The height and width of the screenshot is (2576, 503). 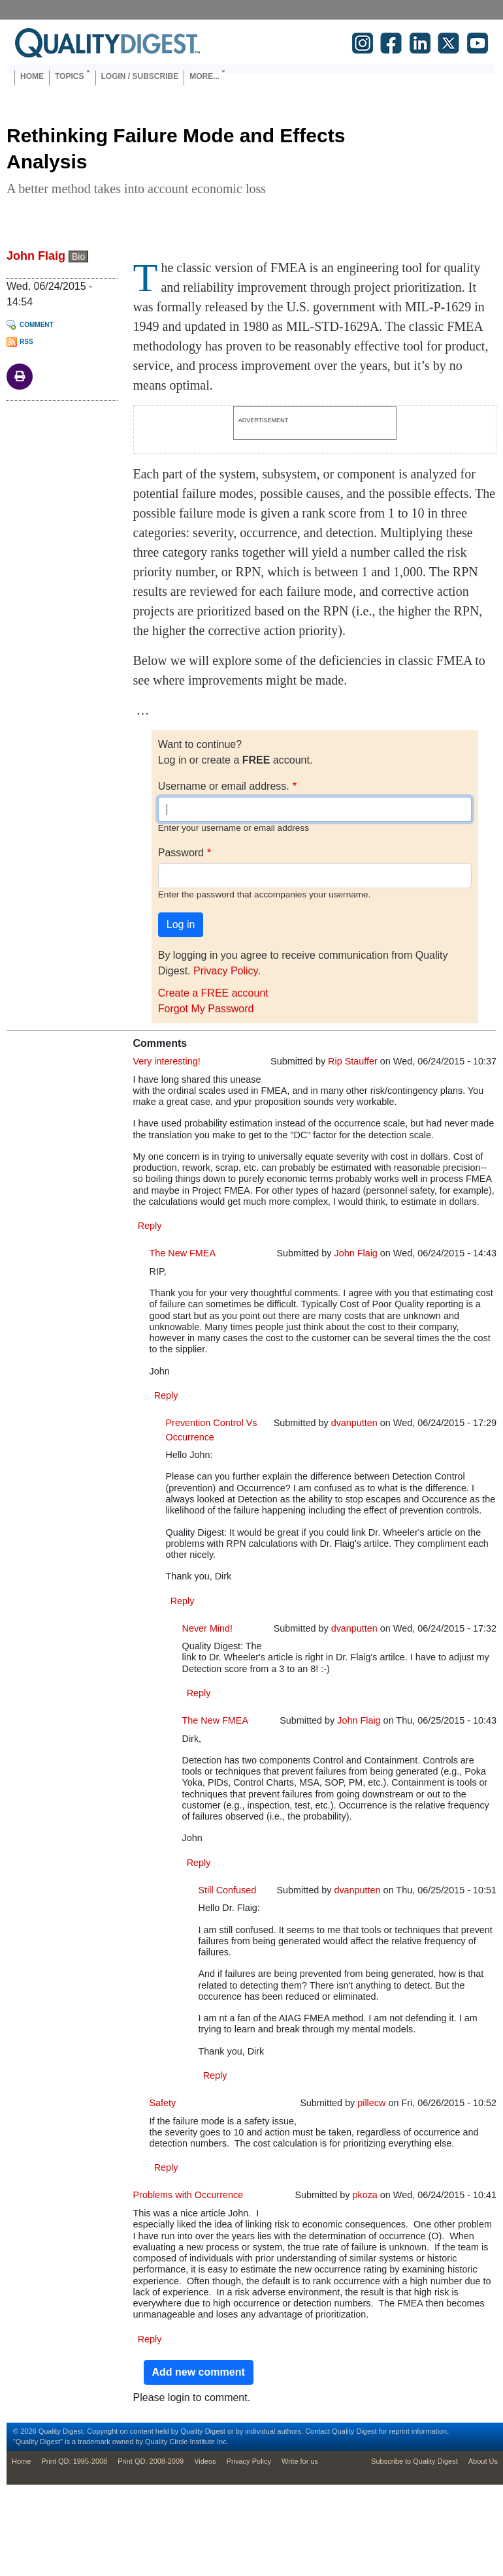 What do you see at coordinates (167, 1061) in the screenshot?
I see `Very interesting!` at bounding box center [167, 1061].